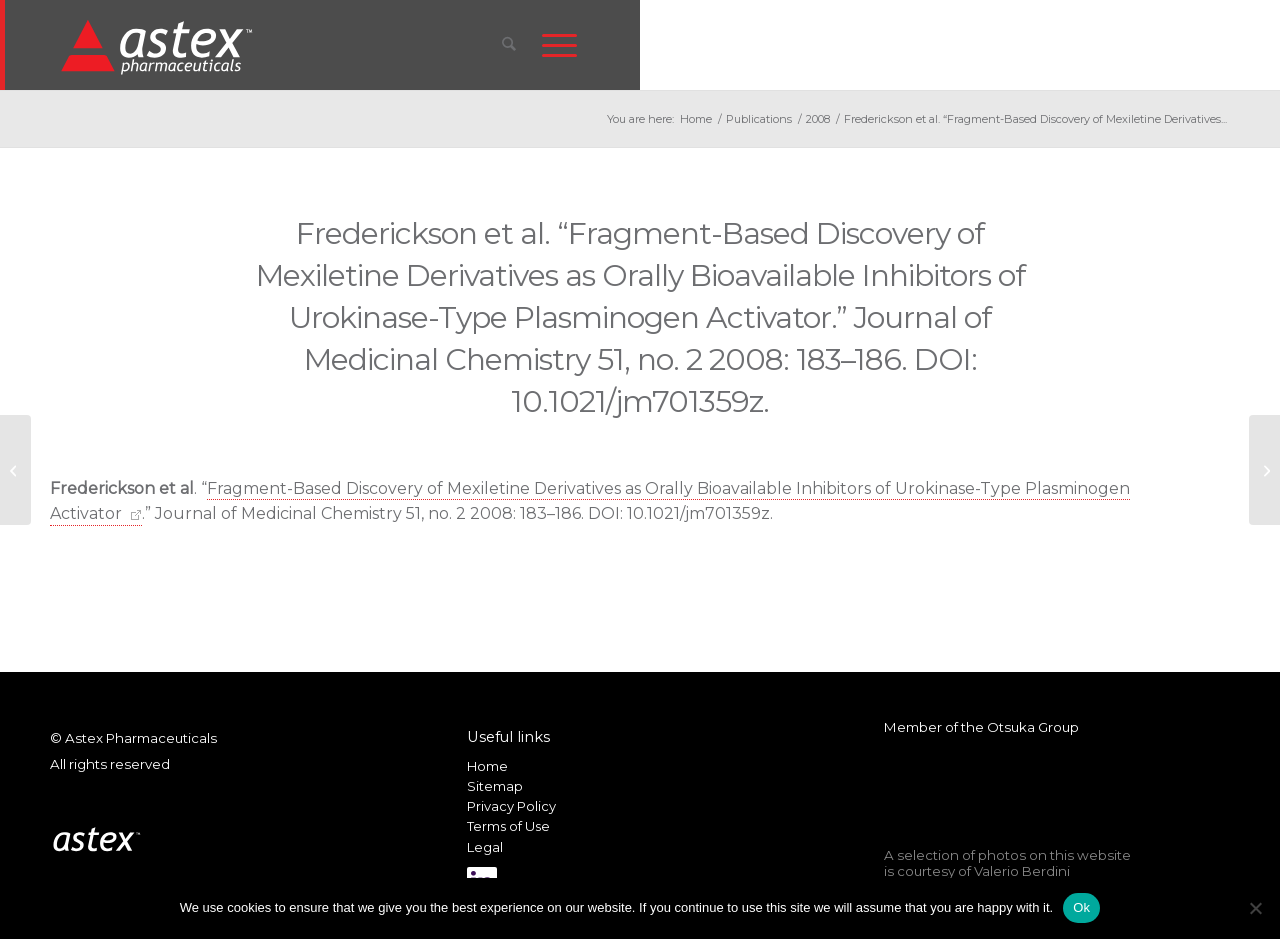 This screenshot has height=939, width=1280. I want to click on [Astex presents updates on AT7519 and AT9283 at the American Society of Hematology (ASH) Conference], so click(1264, 470).